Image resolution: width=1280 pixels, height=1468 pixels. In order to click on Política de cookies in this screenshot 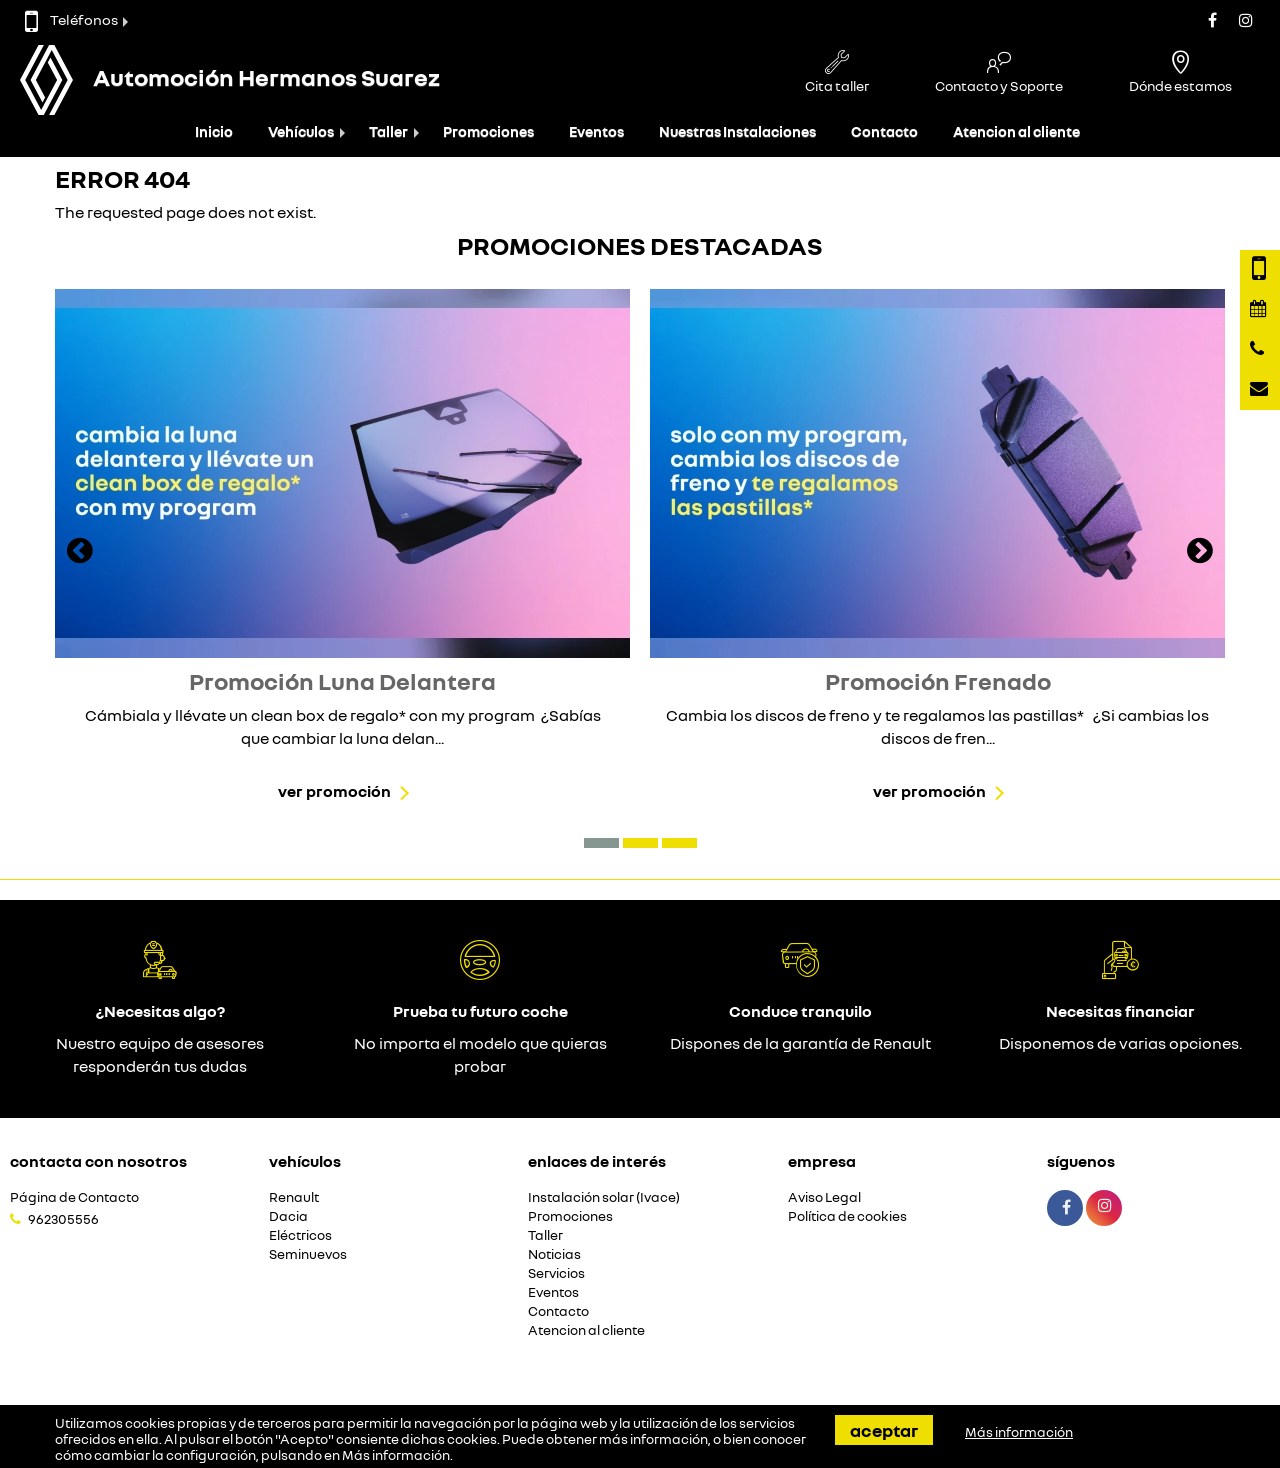, I will do `click(847, 1216)`.